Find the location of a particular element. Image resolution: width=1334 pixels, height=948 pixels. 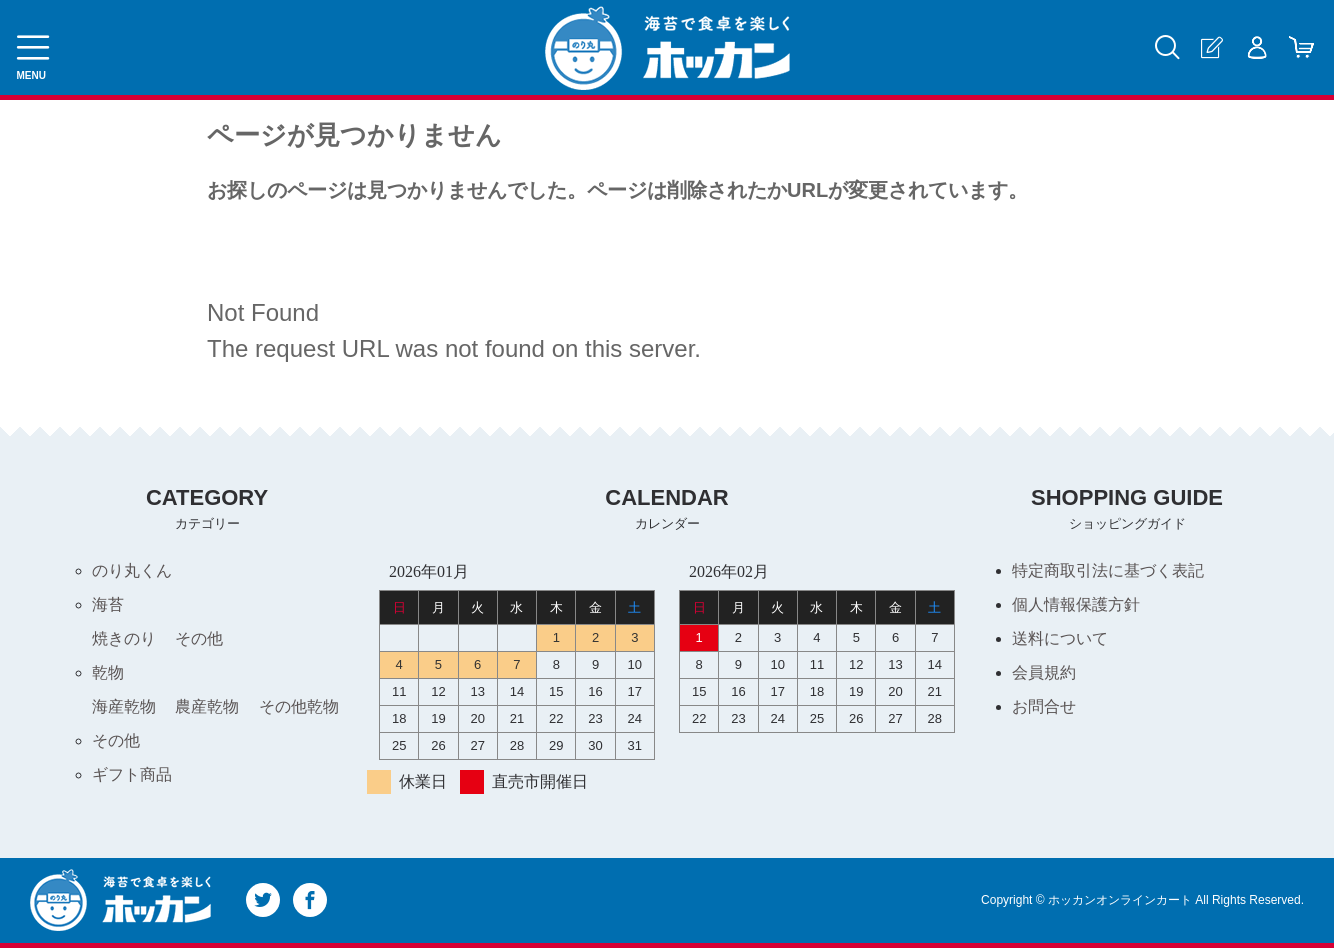

会員規約 is located at coordinates (1044, 672).